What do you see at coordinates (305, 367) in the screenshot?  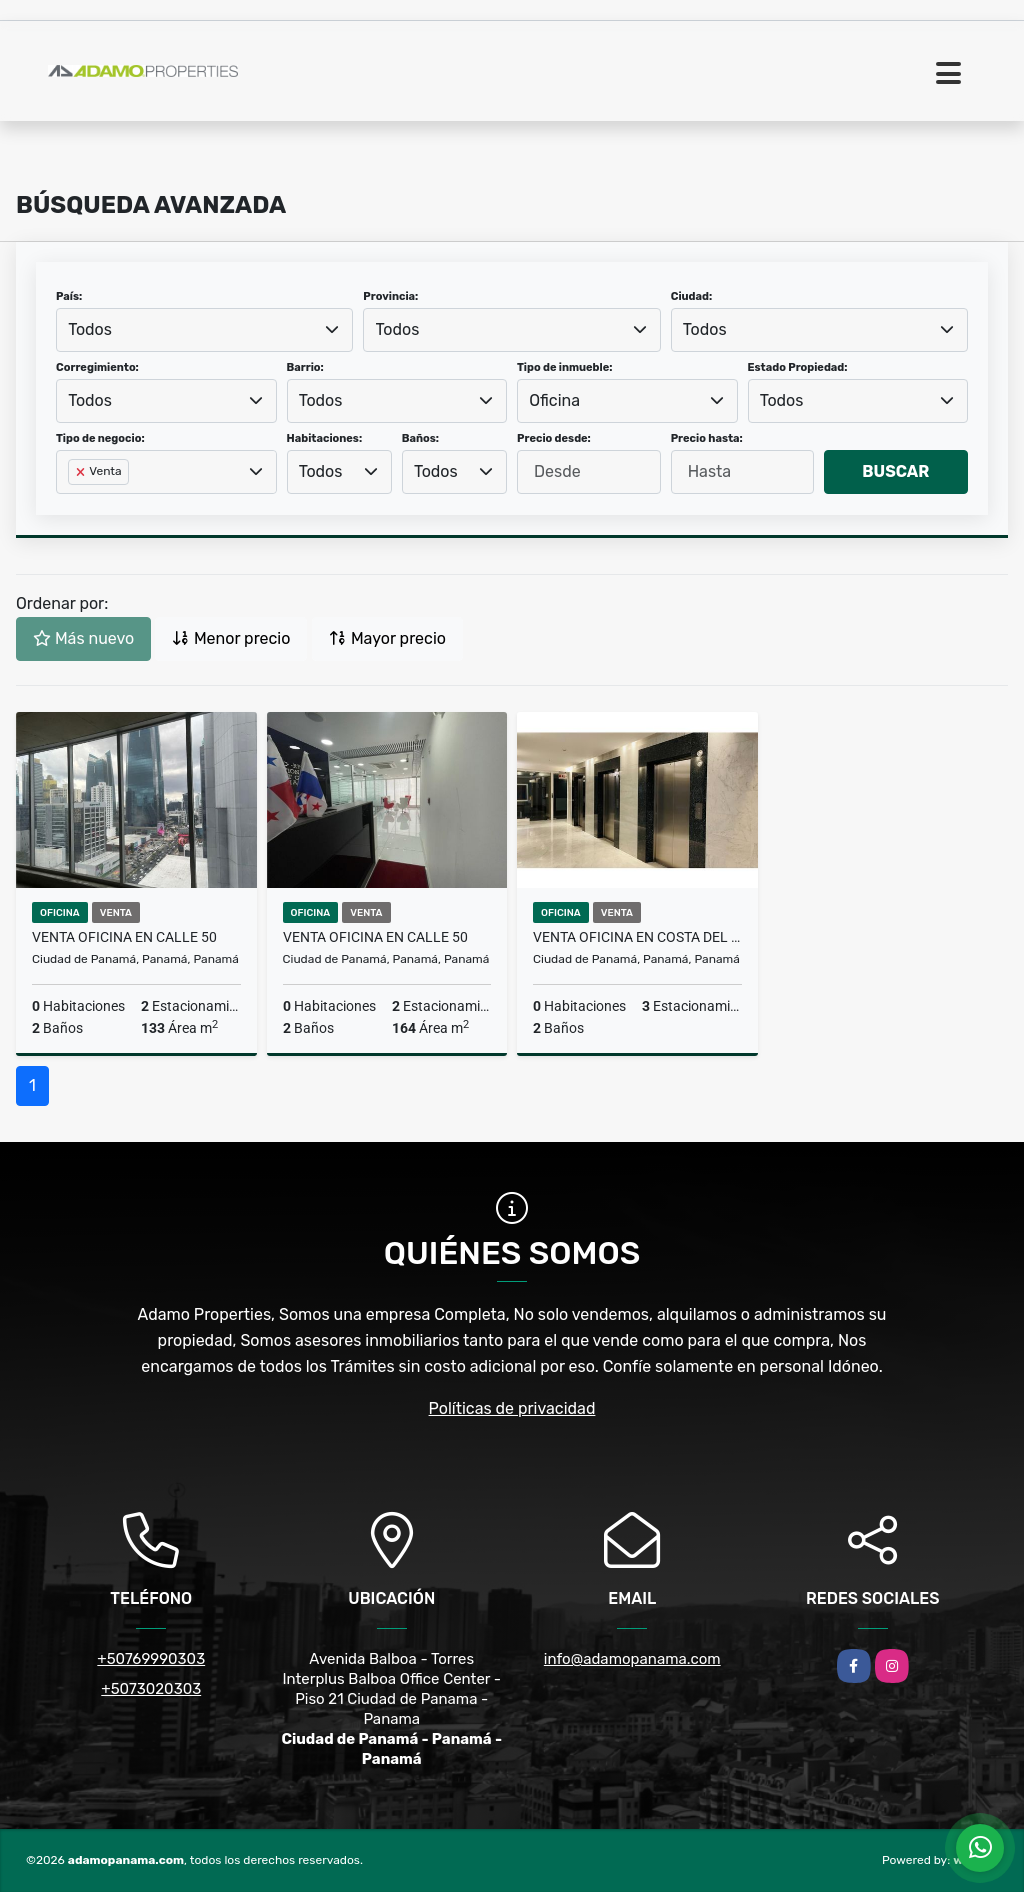 I see `Barrio:` at bounding box center [305, 367].